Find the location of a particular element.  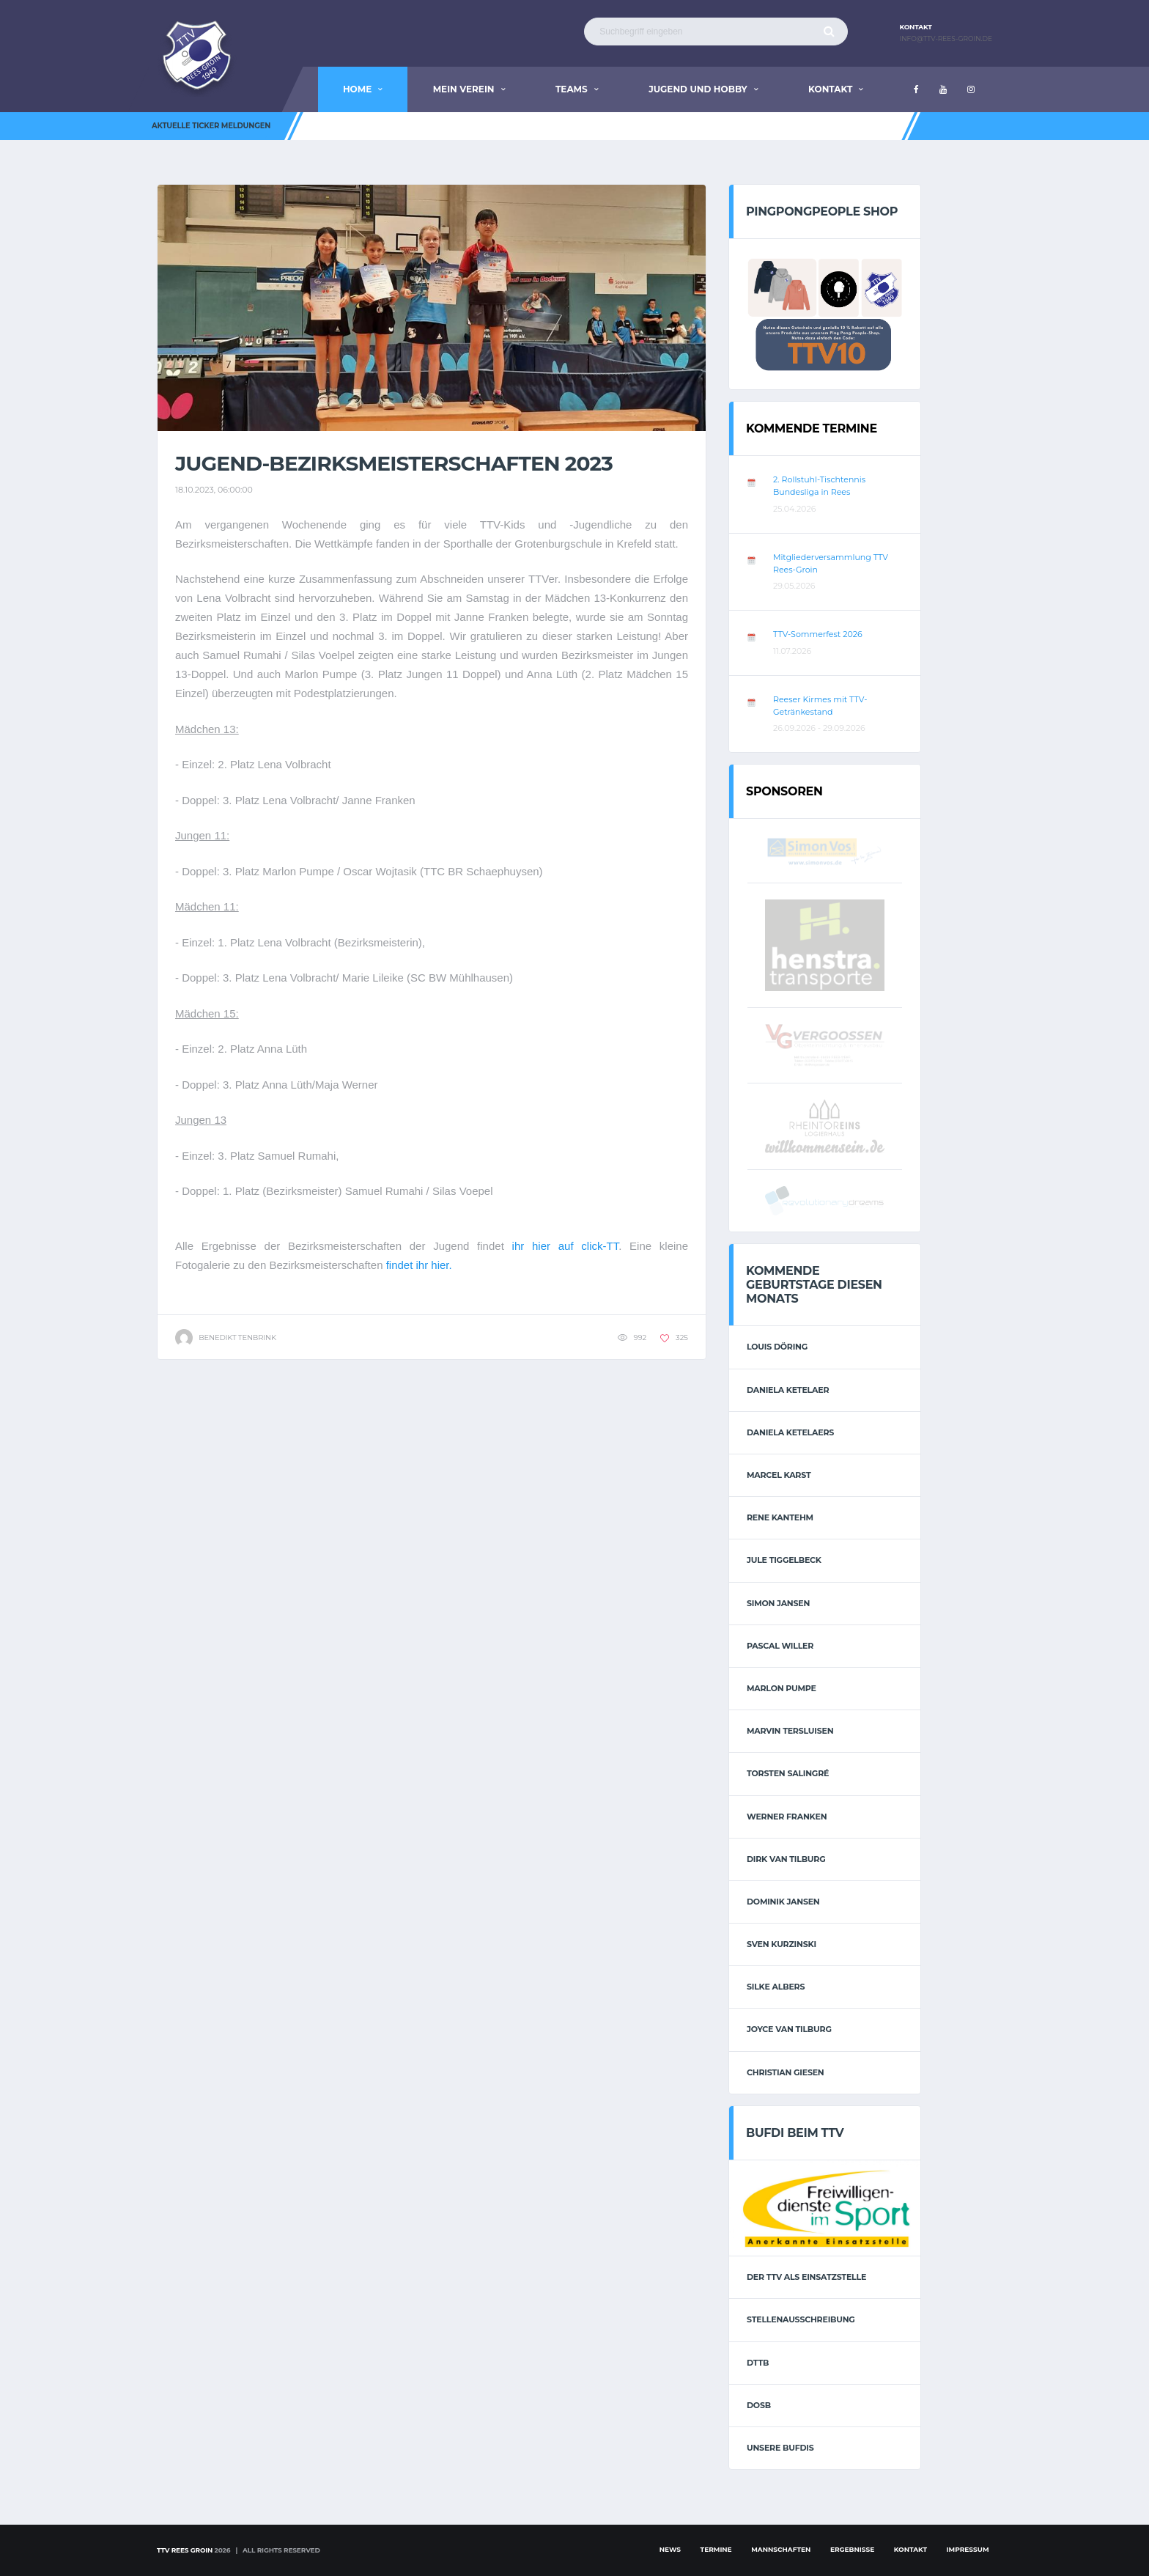

Daniela Ketelaer is located at coordinates (788, 1390).